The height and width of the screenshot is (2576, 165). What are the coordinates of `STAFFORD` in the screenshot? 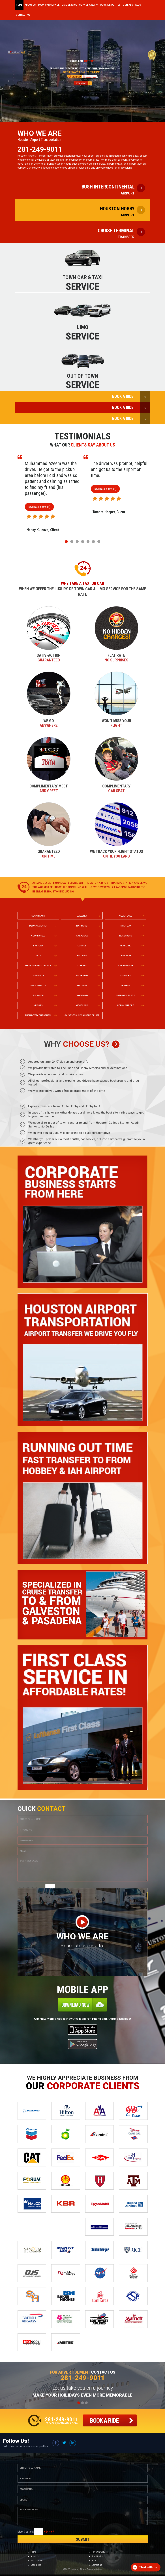 It's located at (125, 975).